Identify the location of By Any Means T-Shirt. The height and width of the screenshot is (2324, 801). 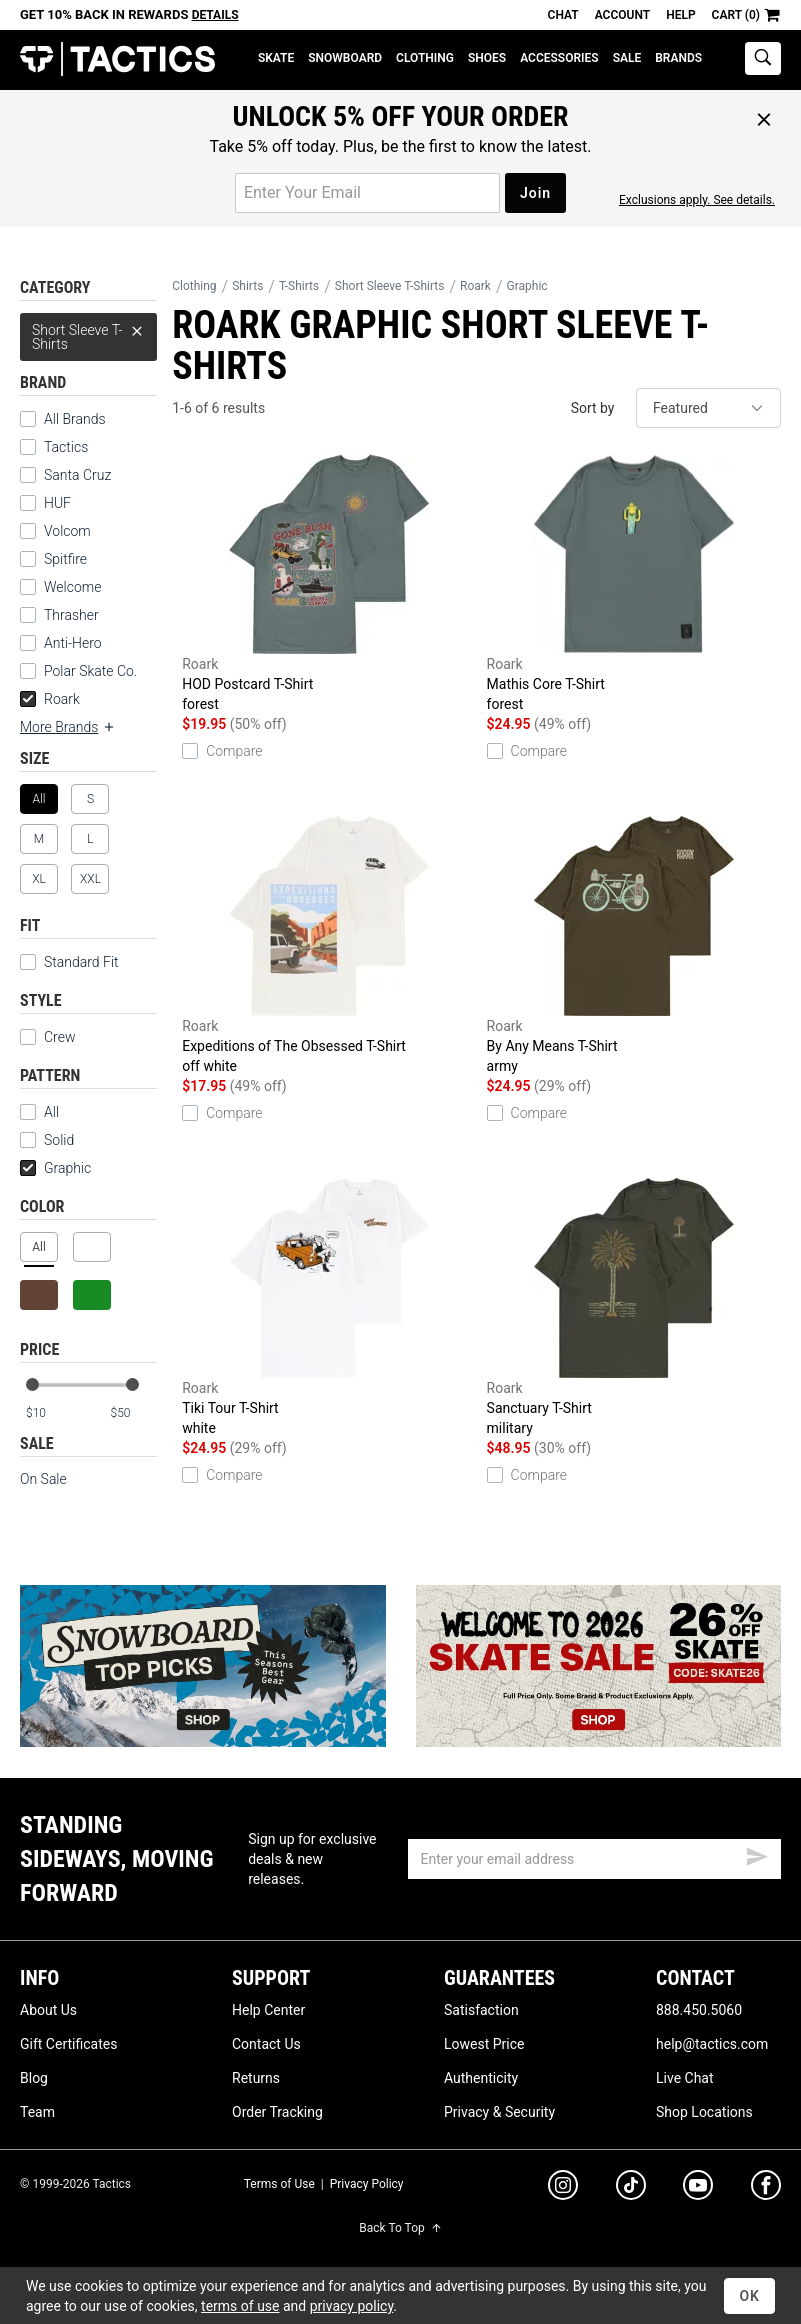
(634, 946).